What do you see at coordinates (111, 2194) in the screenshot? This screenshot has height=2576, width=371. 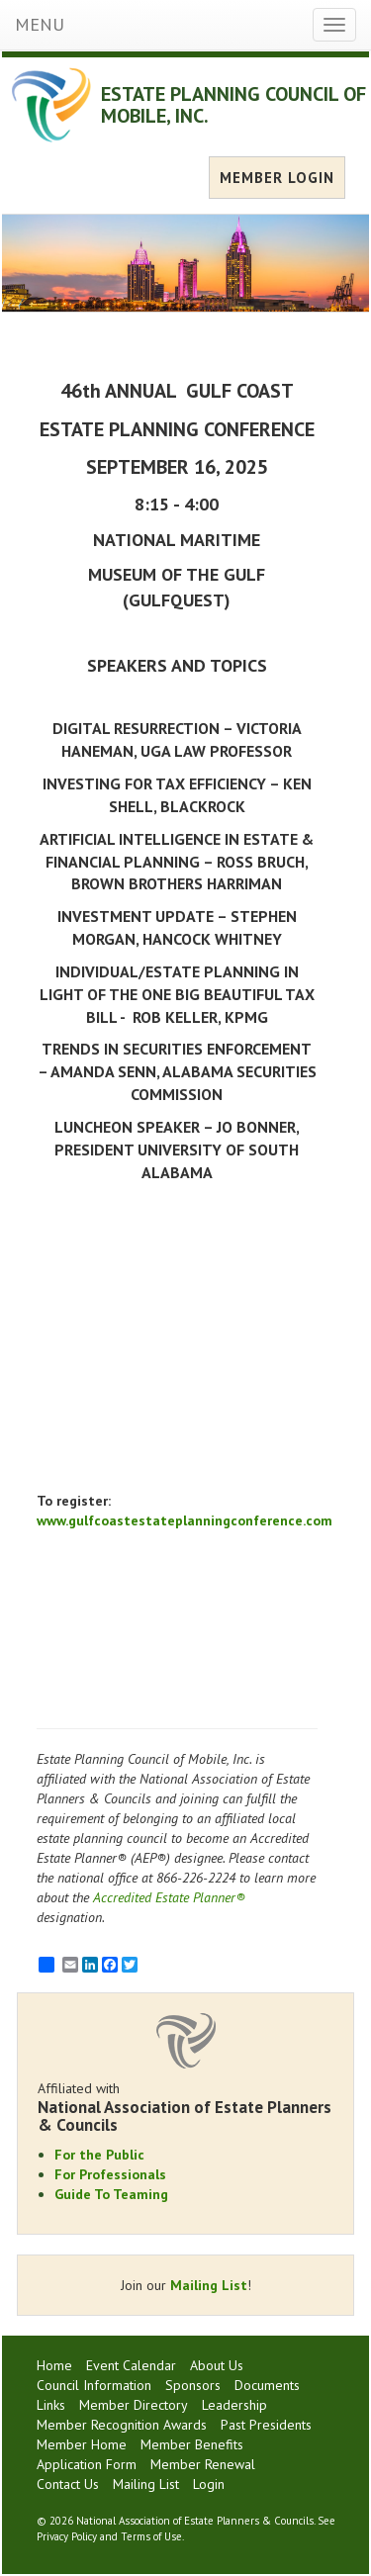 I see `Guide To Teaming` at bounding box center [111, 2194].